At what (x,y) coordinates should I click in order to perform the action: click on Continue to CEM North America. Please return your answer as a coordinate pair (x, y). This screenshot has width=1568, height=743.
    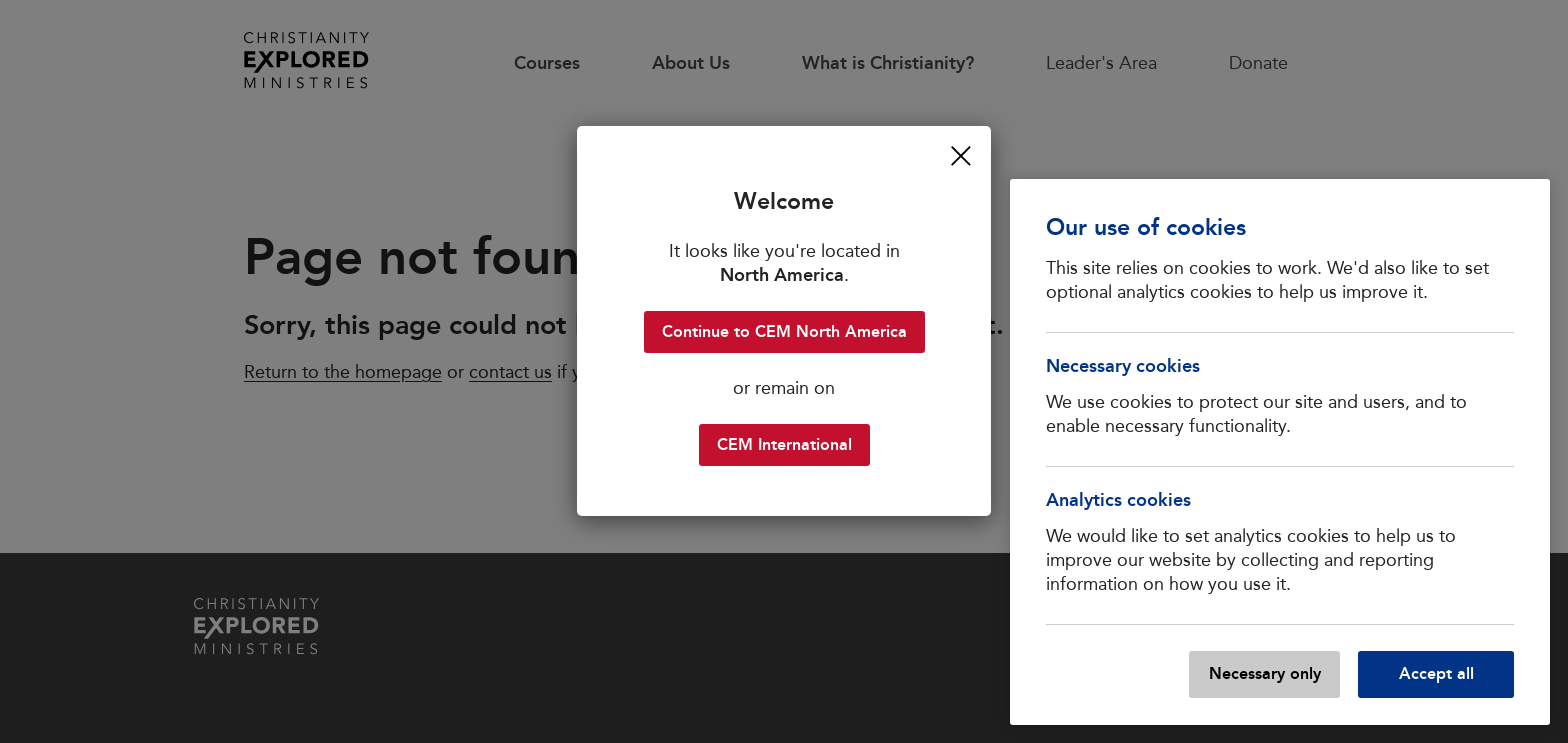
    Looking at the image, I should click on (784, 331).